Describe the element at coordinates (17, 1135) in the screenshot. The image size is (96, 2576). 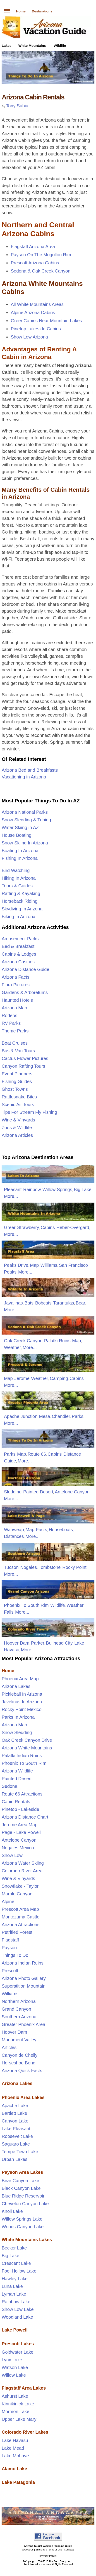
I see `Arizona Articles` at that location.